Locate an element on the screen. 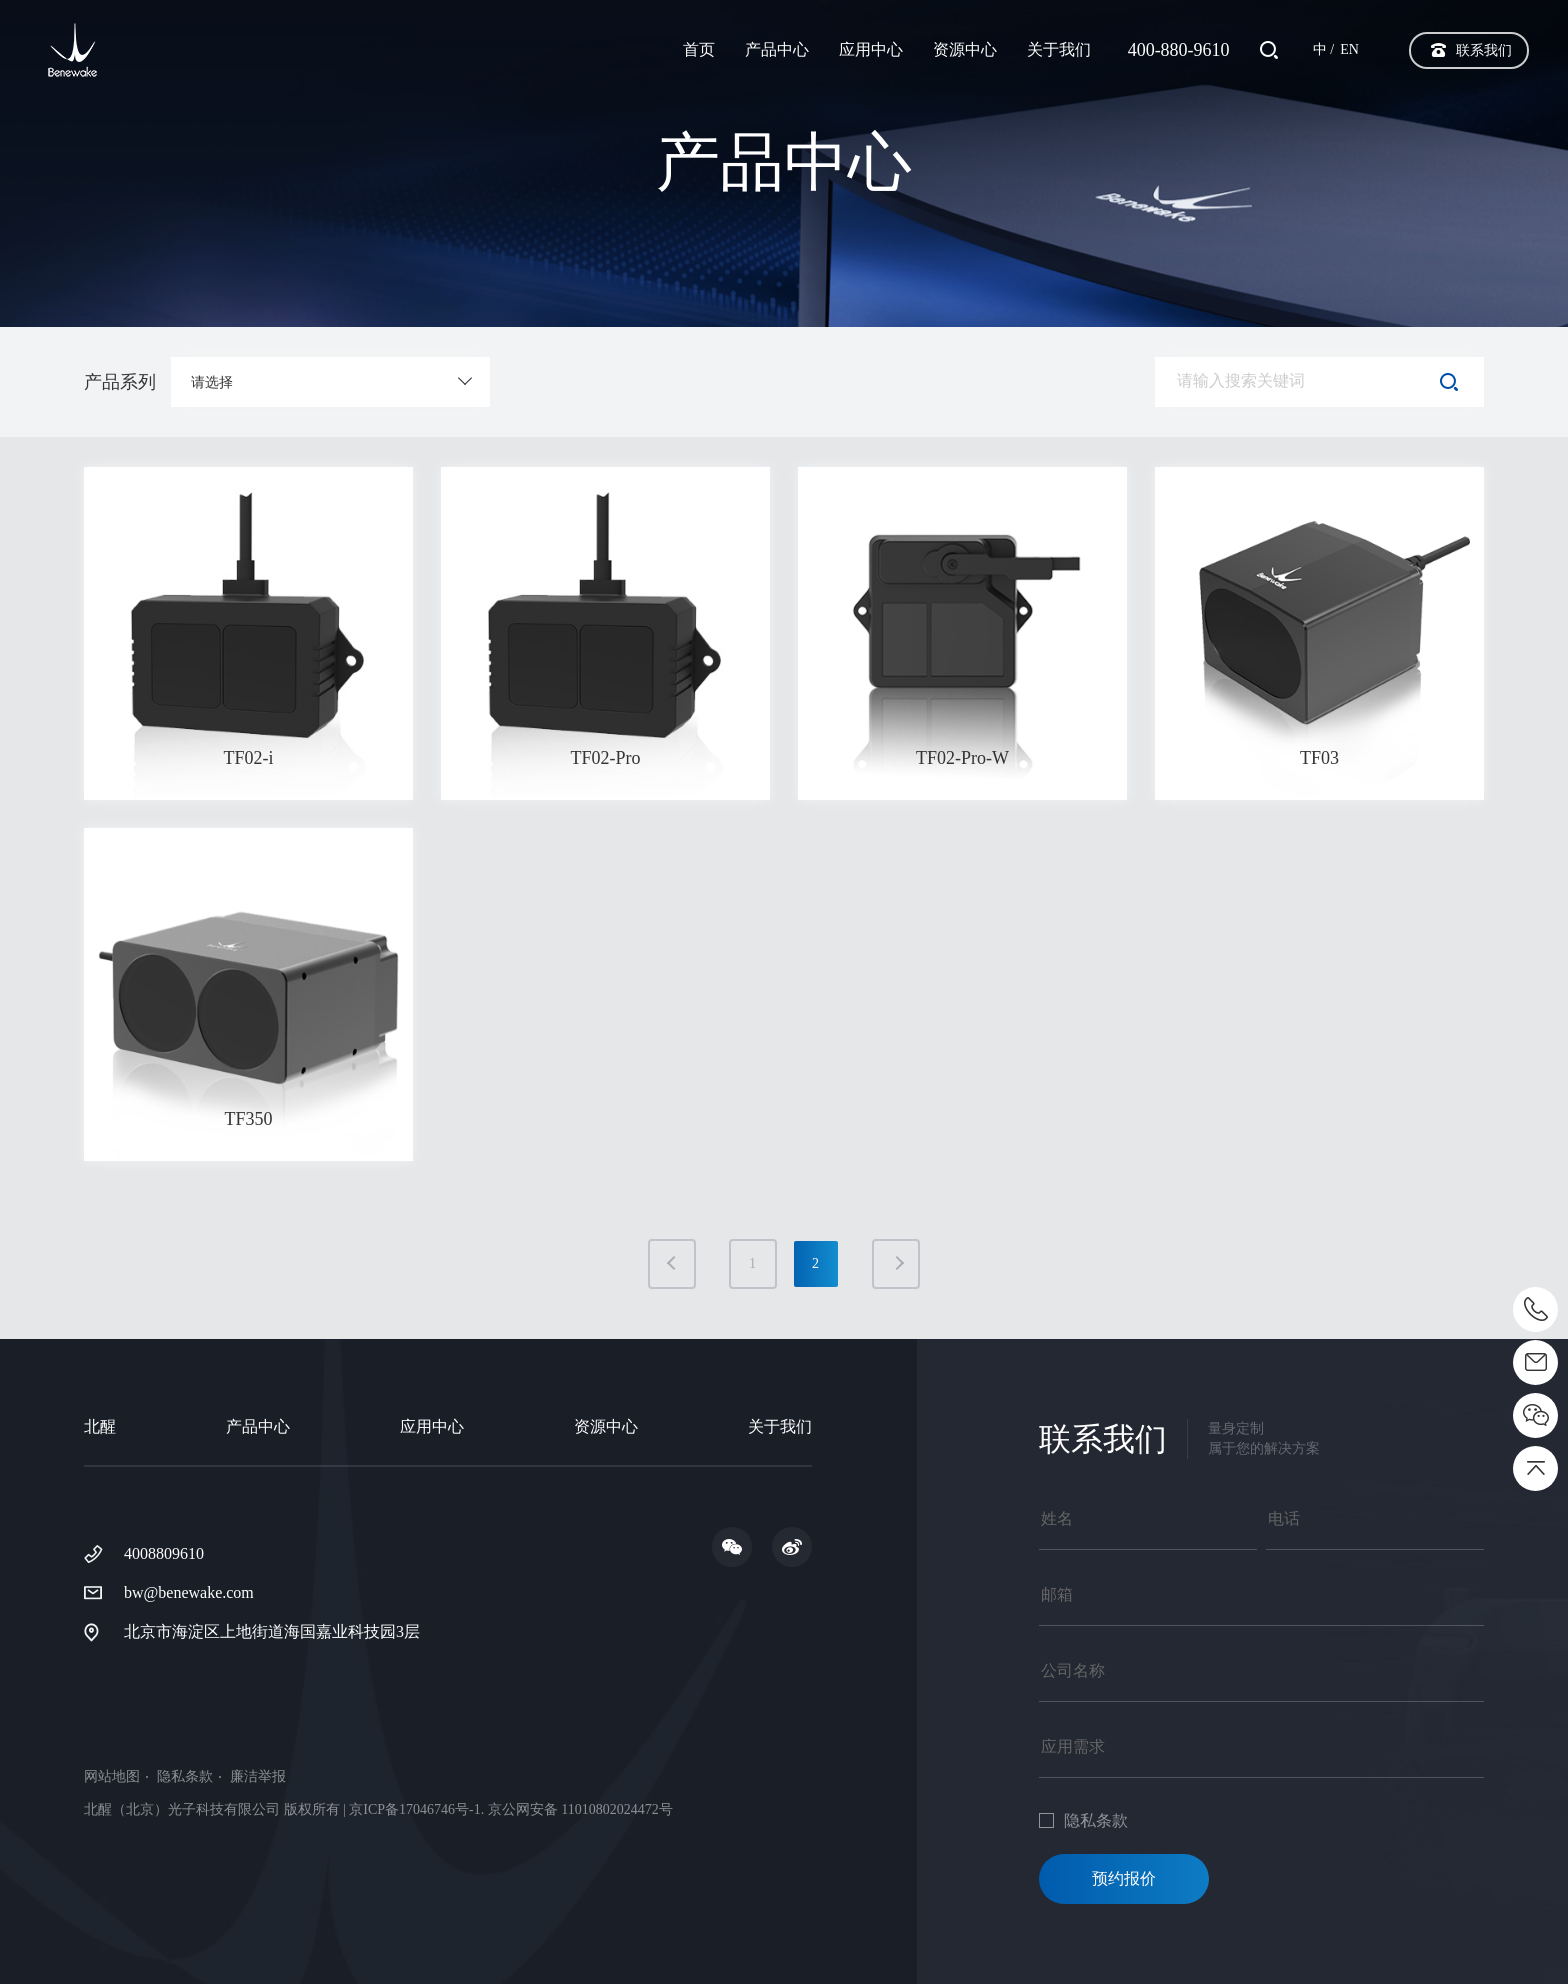  bw@benewake.com is located at coordinates (189, 1592).